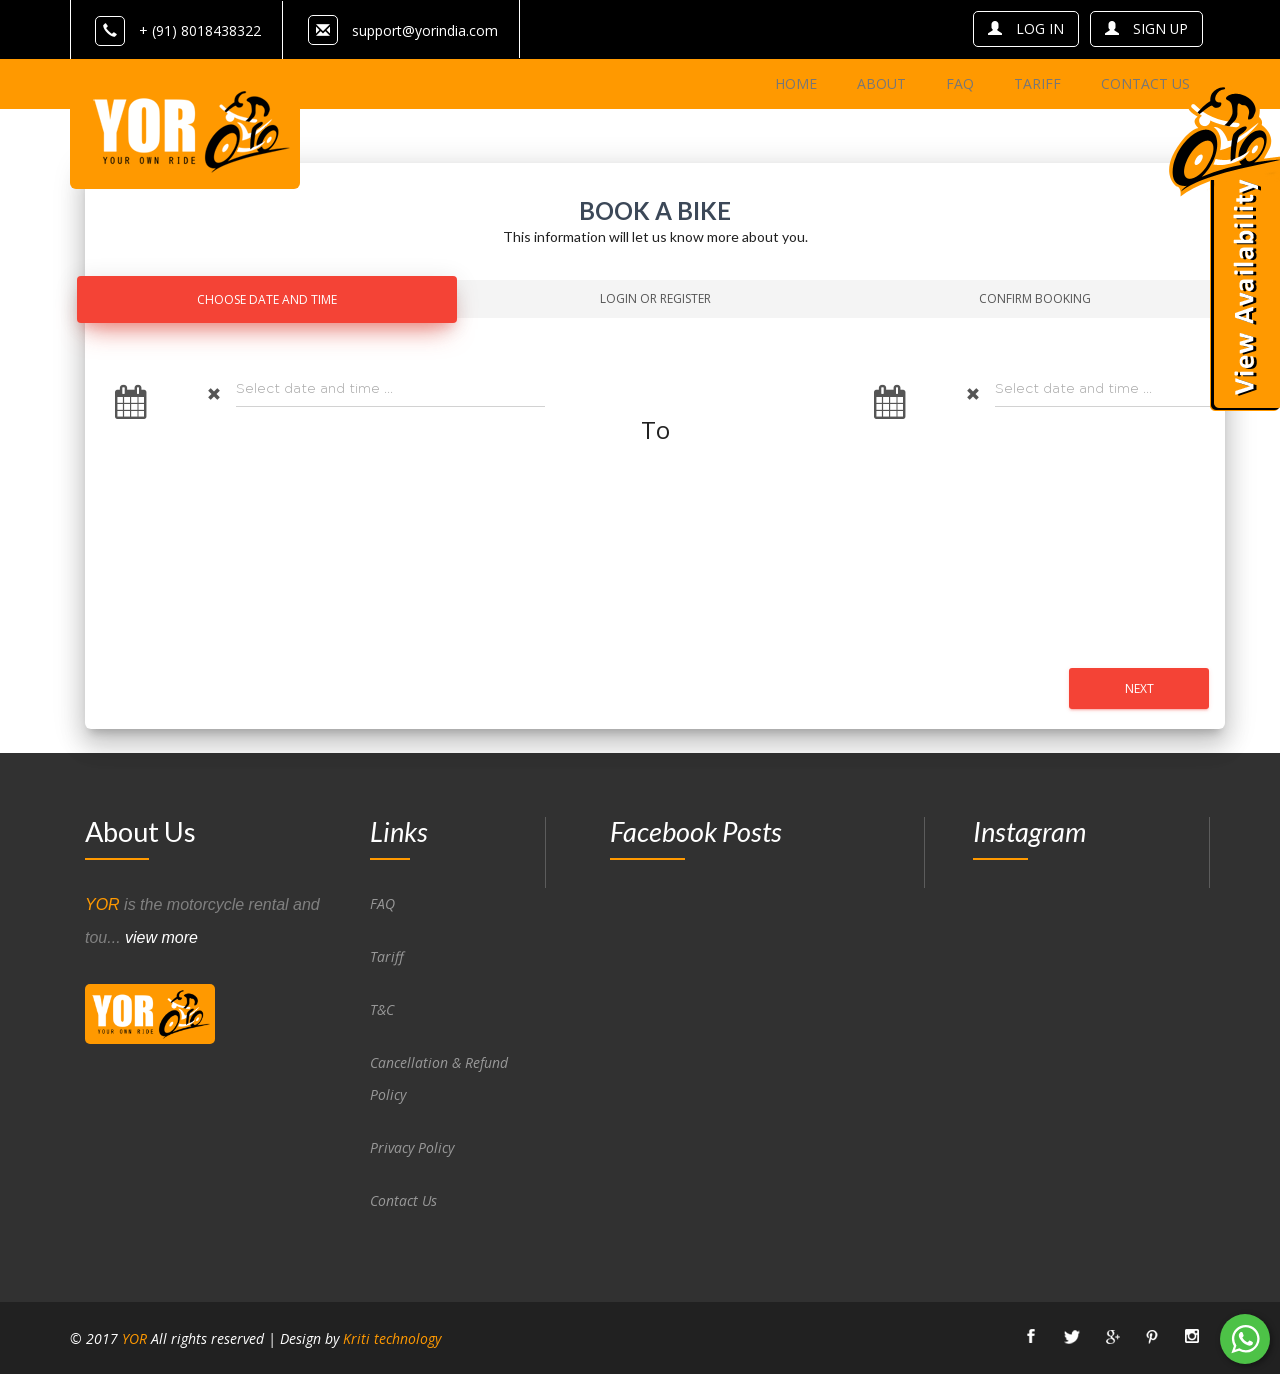 The height and width of the screenshot is (1374, 1280). I want to click on sign up, so click(1146, 28).